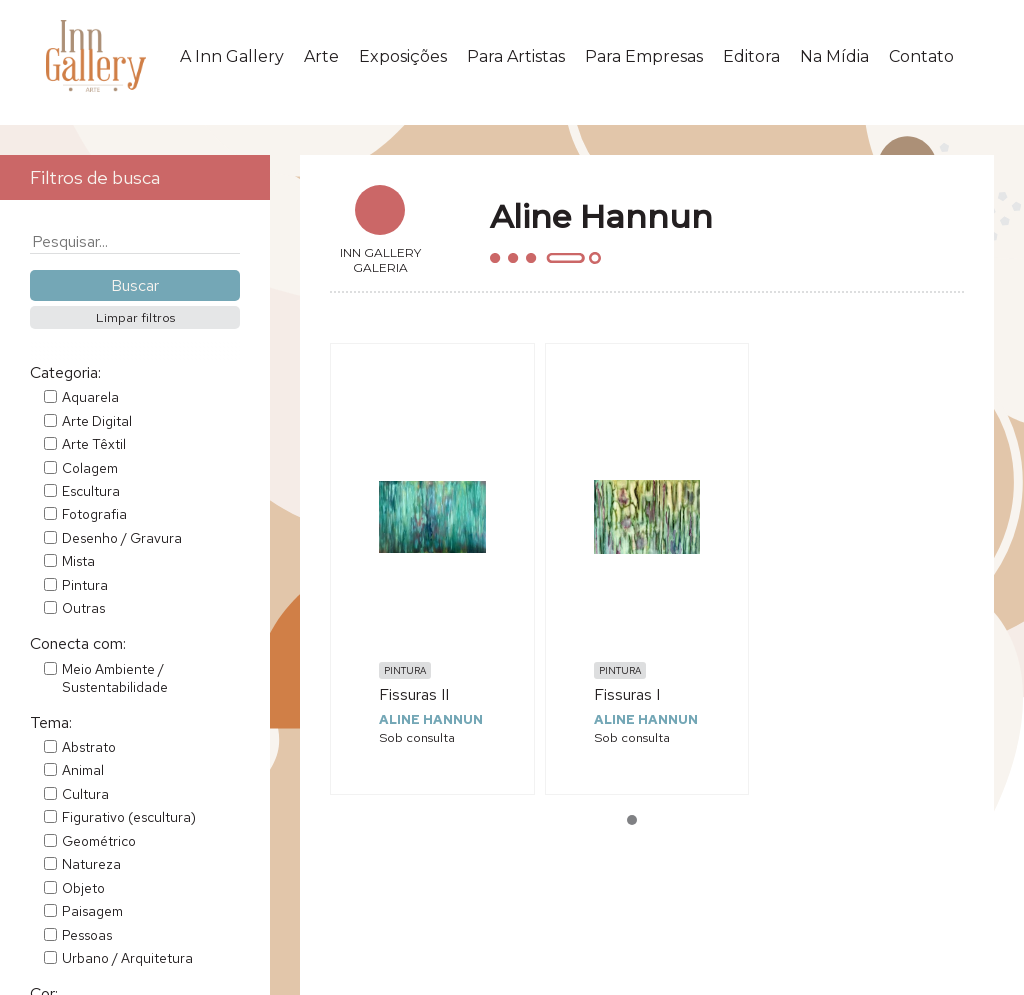 The image size is (1024, 995). I want to click on Colagem, so click(90, 468).